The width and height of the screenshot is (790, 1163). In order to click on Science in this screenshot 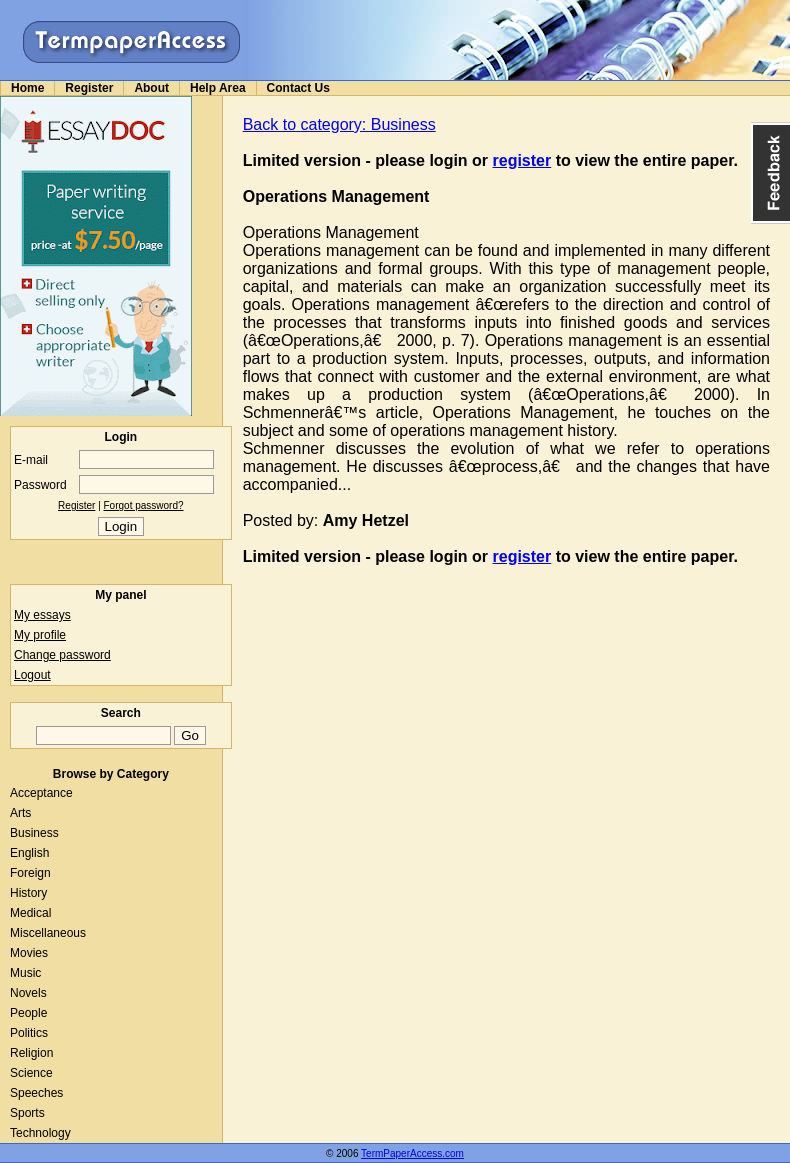, I will do `click(31, 1073)`.